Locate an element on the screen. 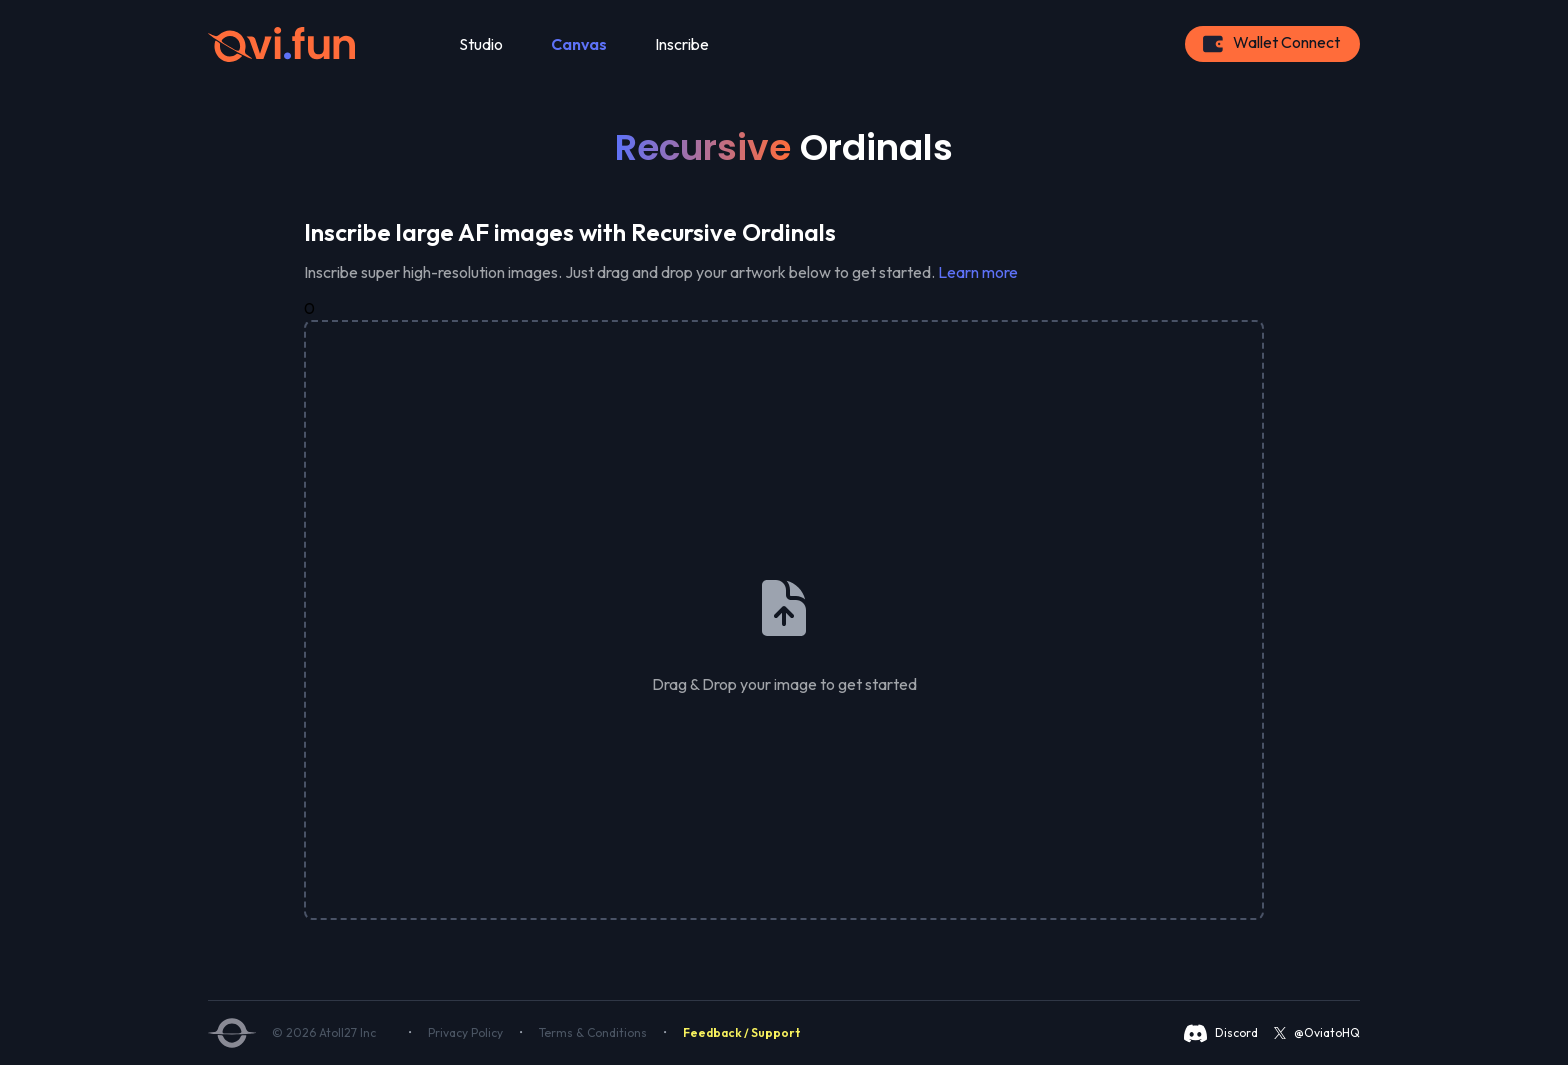 This screenshot has width=1568, height=1065. Inscribe is located at coordinates (682, 44).